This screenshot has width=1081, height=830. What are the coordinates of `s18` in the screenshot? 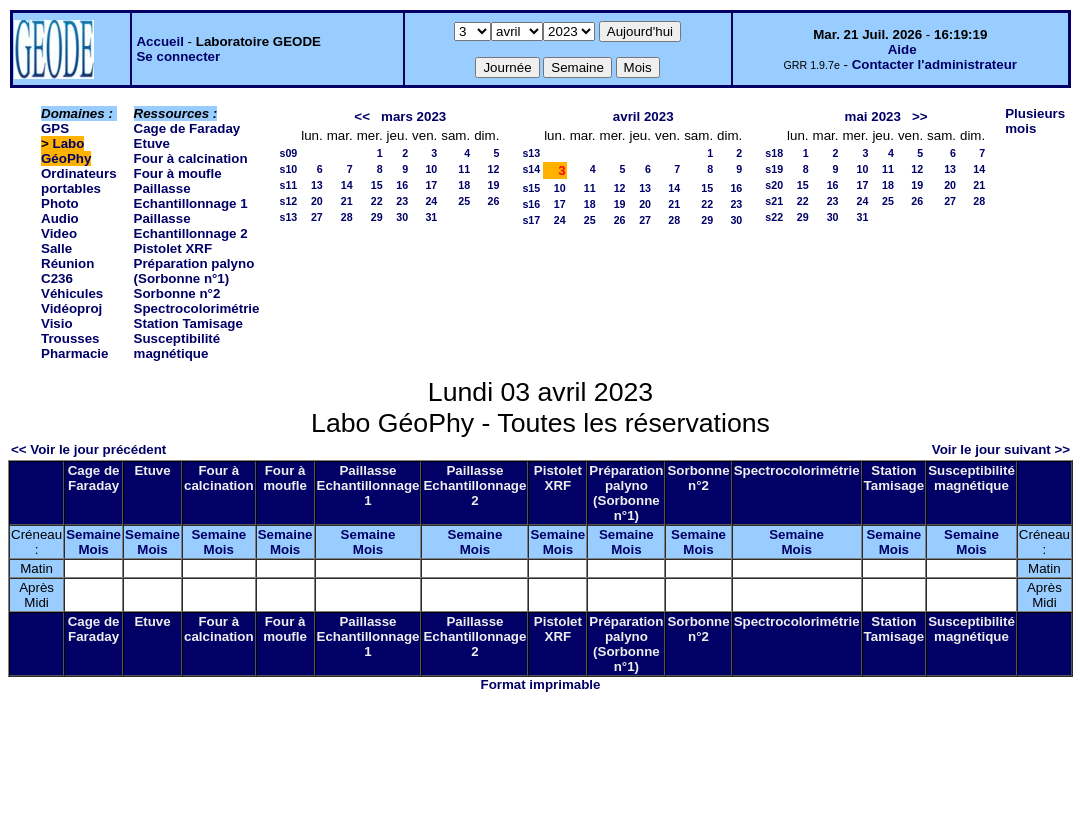 It's located at (774, 153).